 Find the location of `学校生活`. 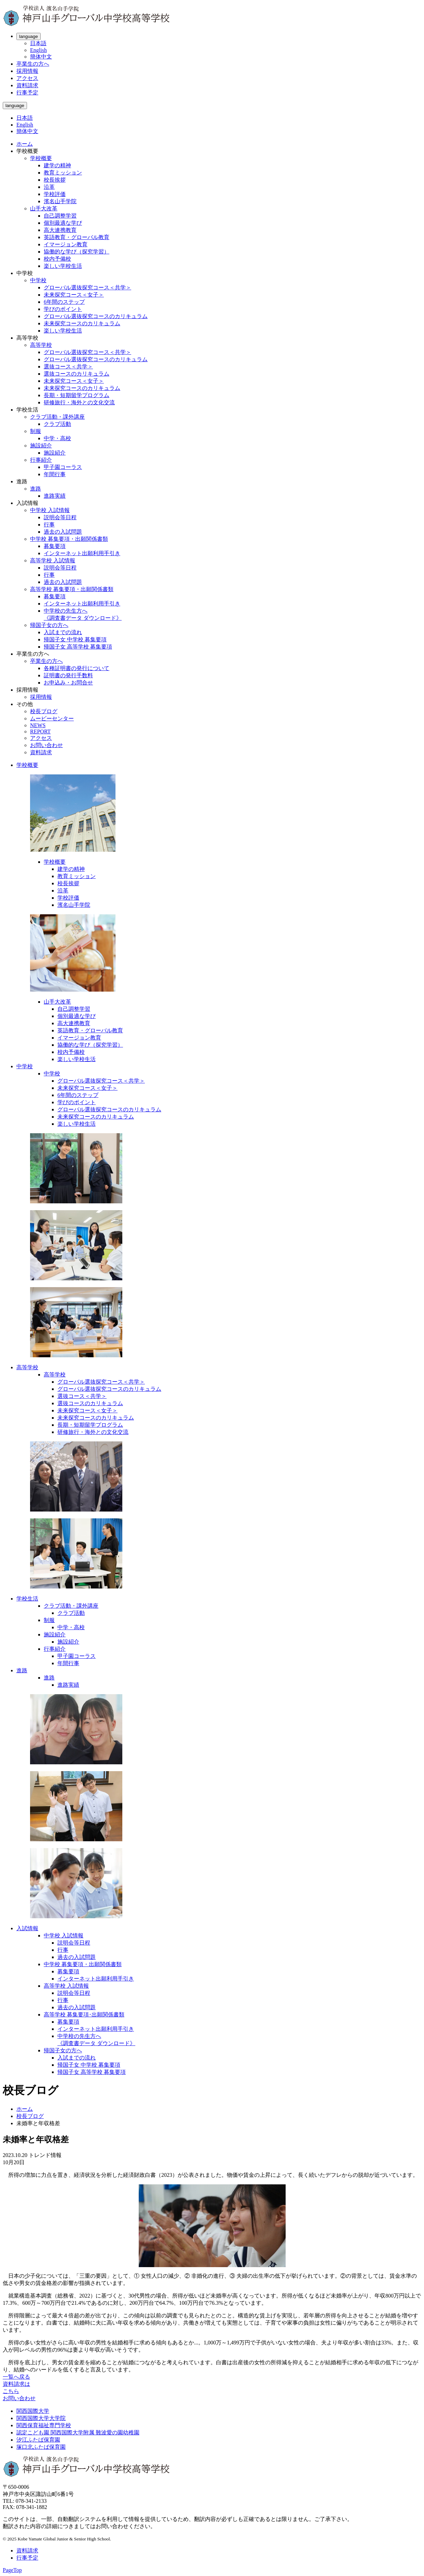

学校生活 is located at coordinates (27, 1598).